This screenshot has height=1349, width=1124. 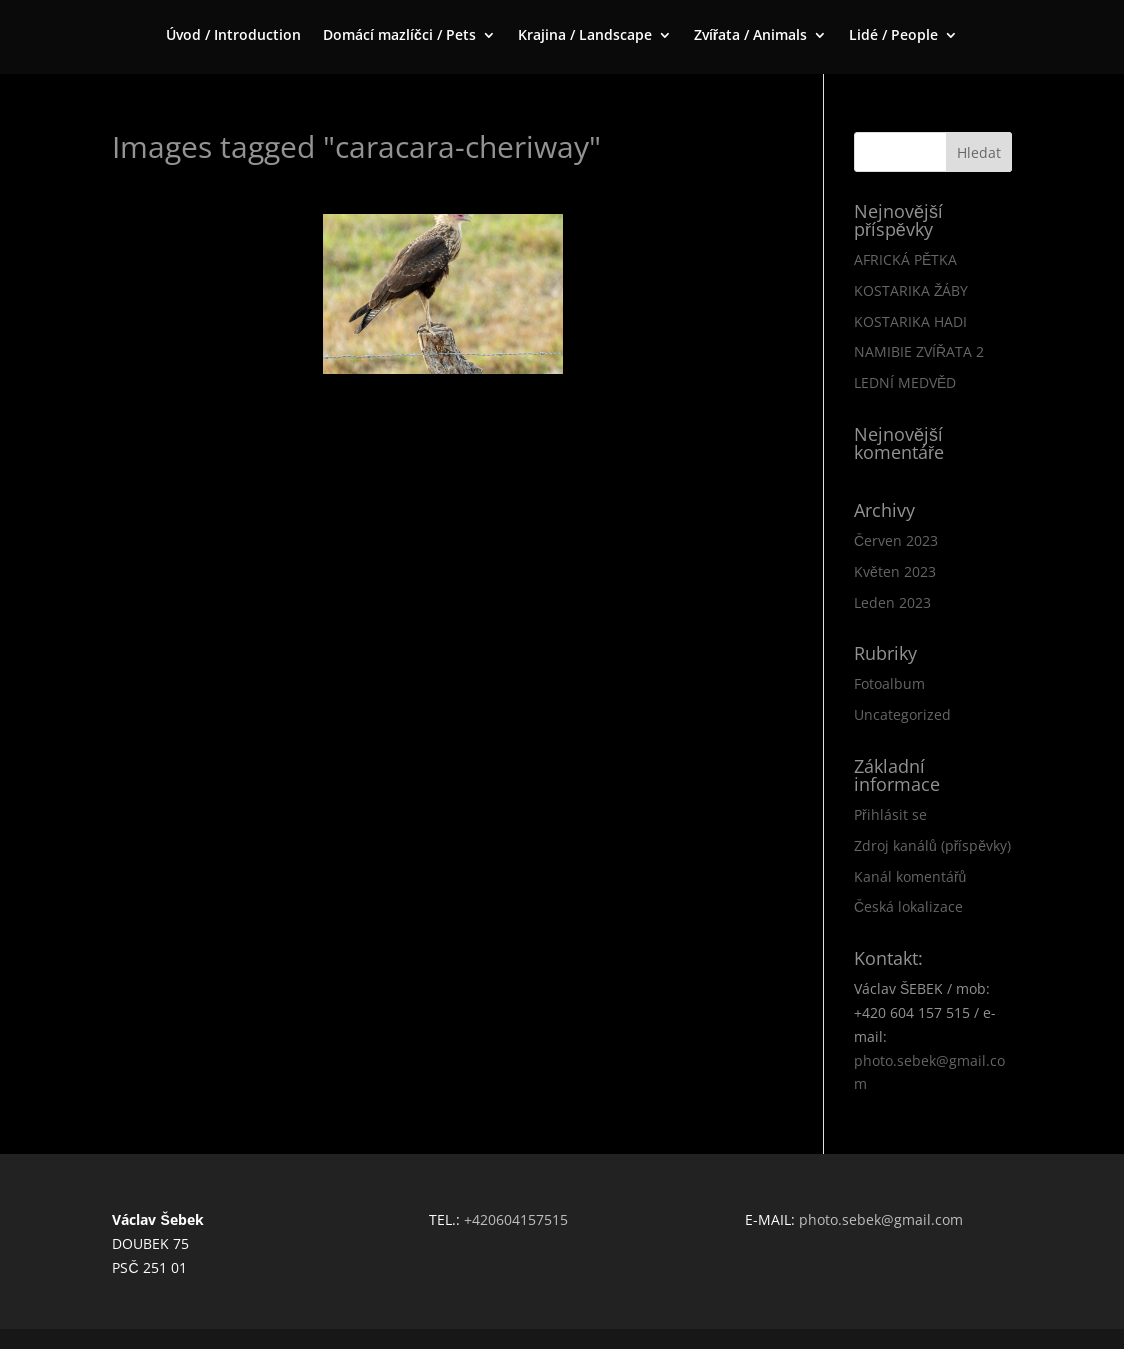 I want to click on Lidé / People, so click(x=893, y=36).